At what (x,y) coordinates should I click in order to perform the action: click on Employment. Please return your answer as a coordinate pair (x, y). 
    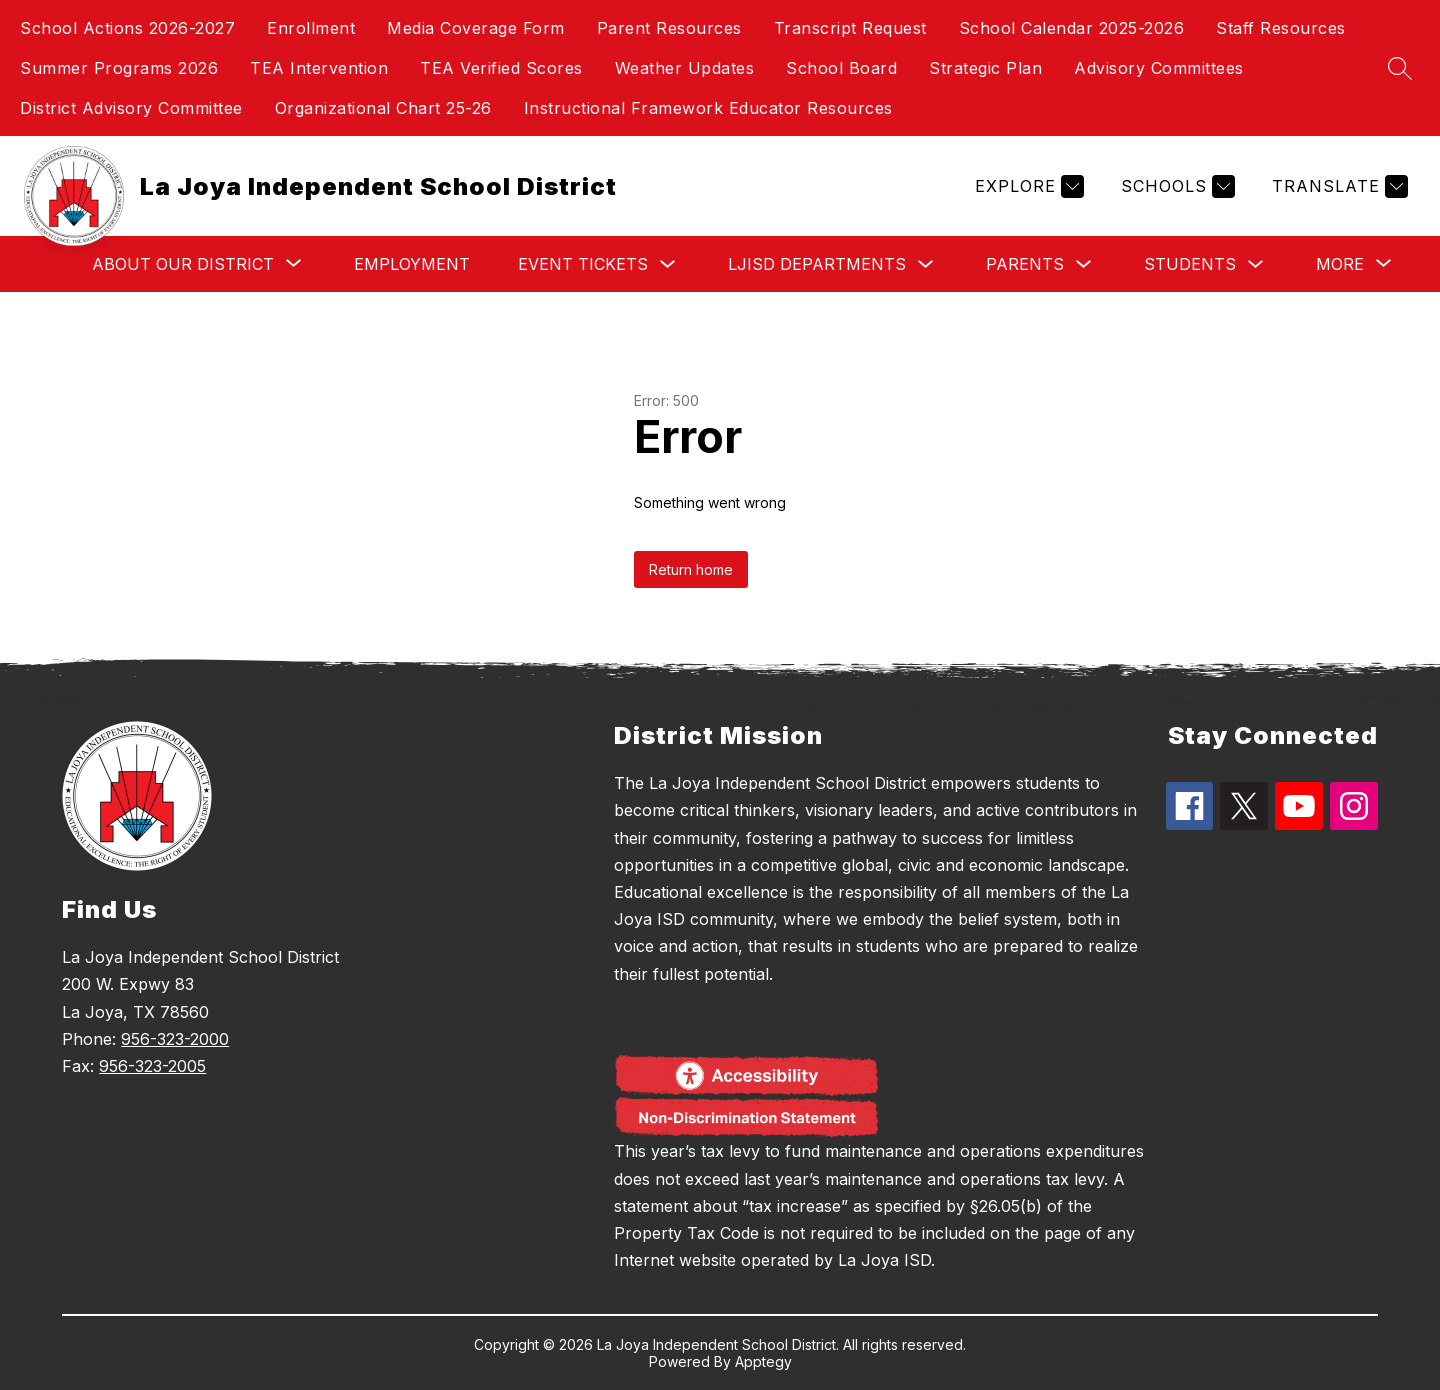
    Looking at the image, I should click on (412, 264).